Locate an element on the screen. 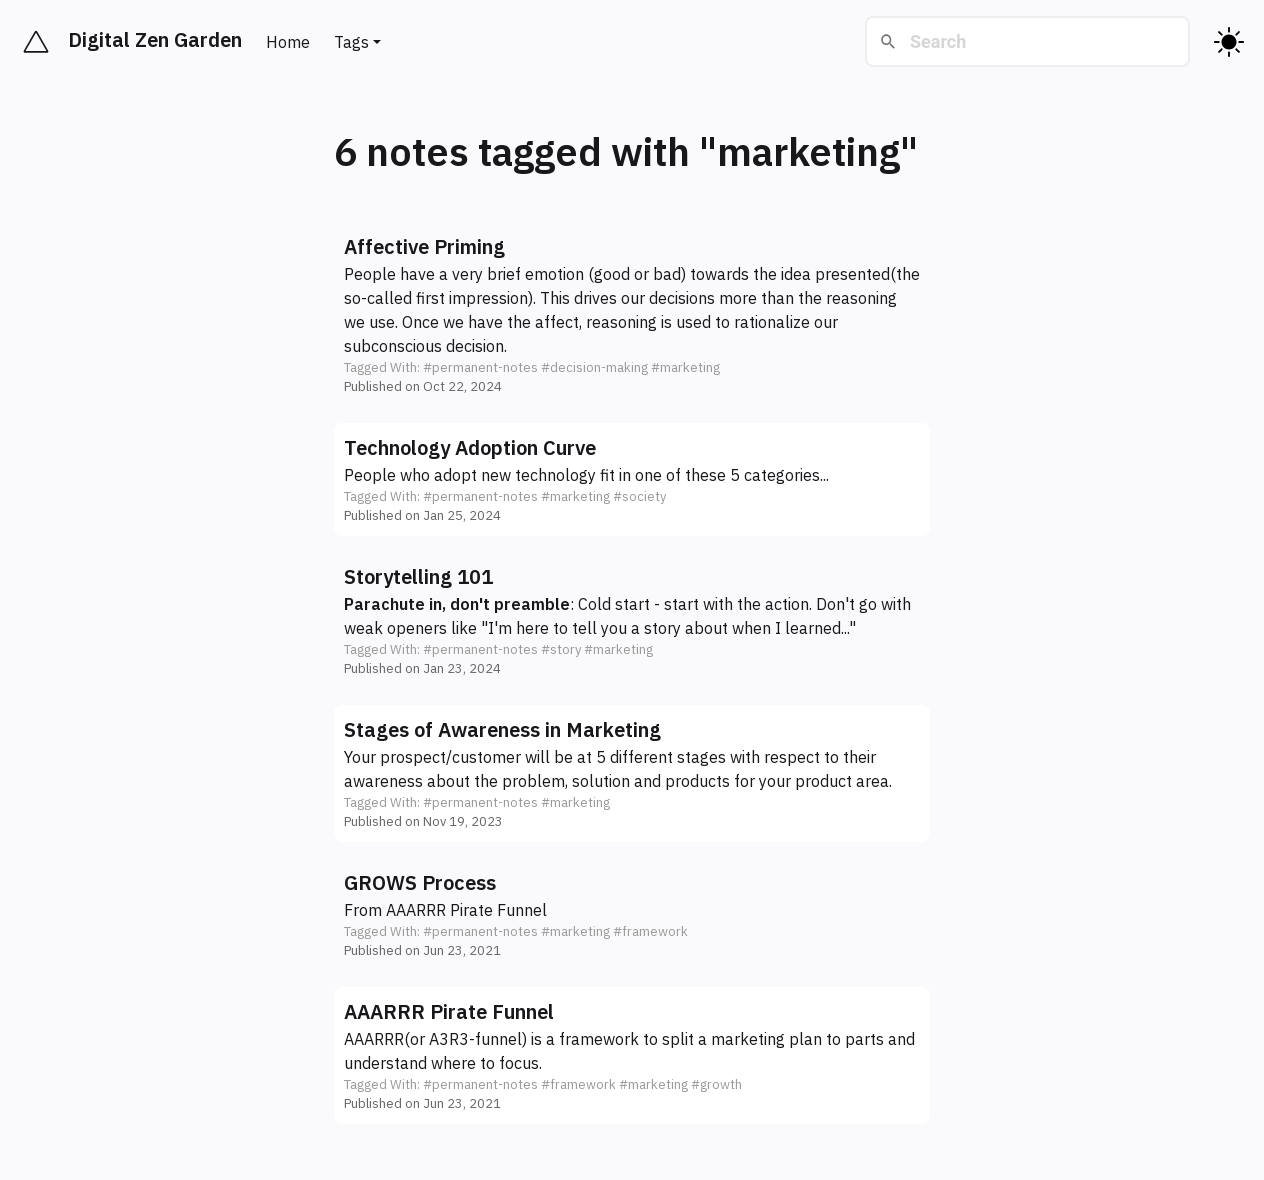  #society is located at coordinates (639, 496).